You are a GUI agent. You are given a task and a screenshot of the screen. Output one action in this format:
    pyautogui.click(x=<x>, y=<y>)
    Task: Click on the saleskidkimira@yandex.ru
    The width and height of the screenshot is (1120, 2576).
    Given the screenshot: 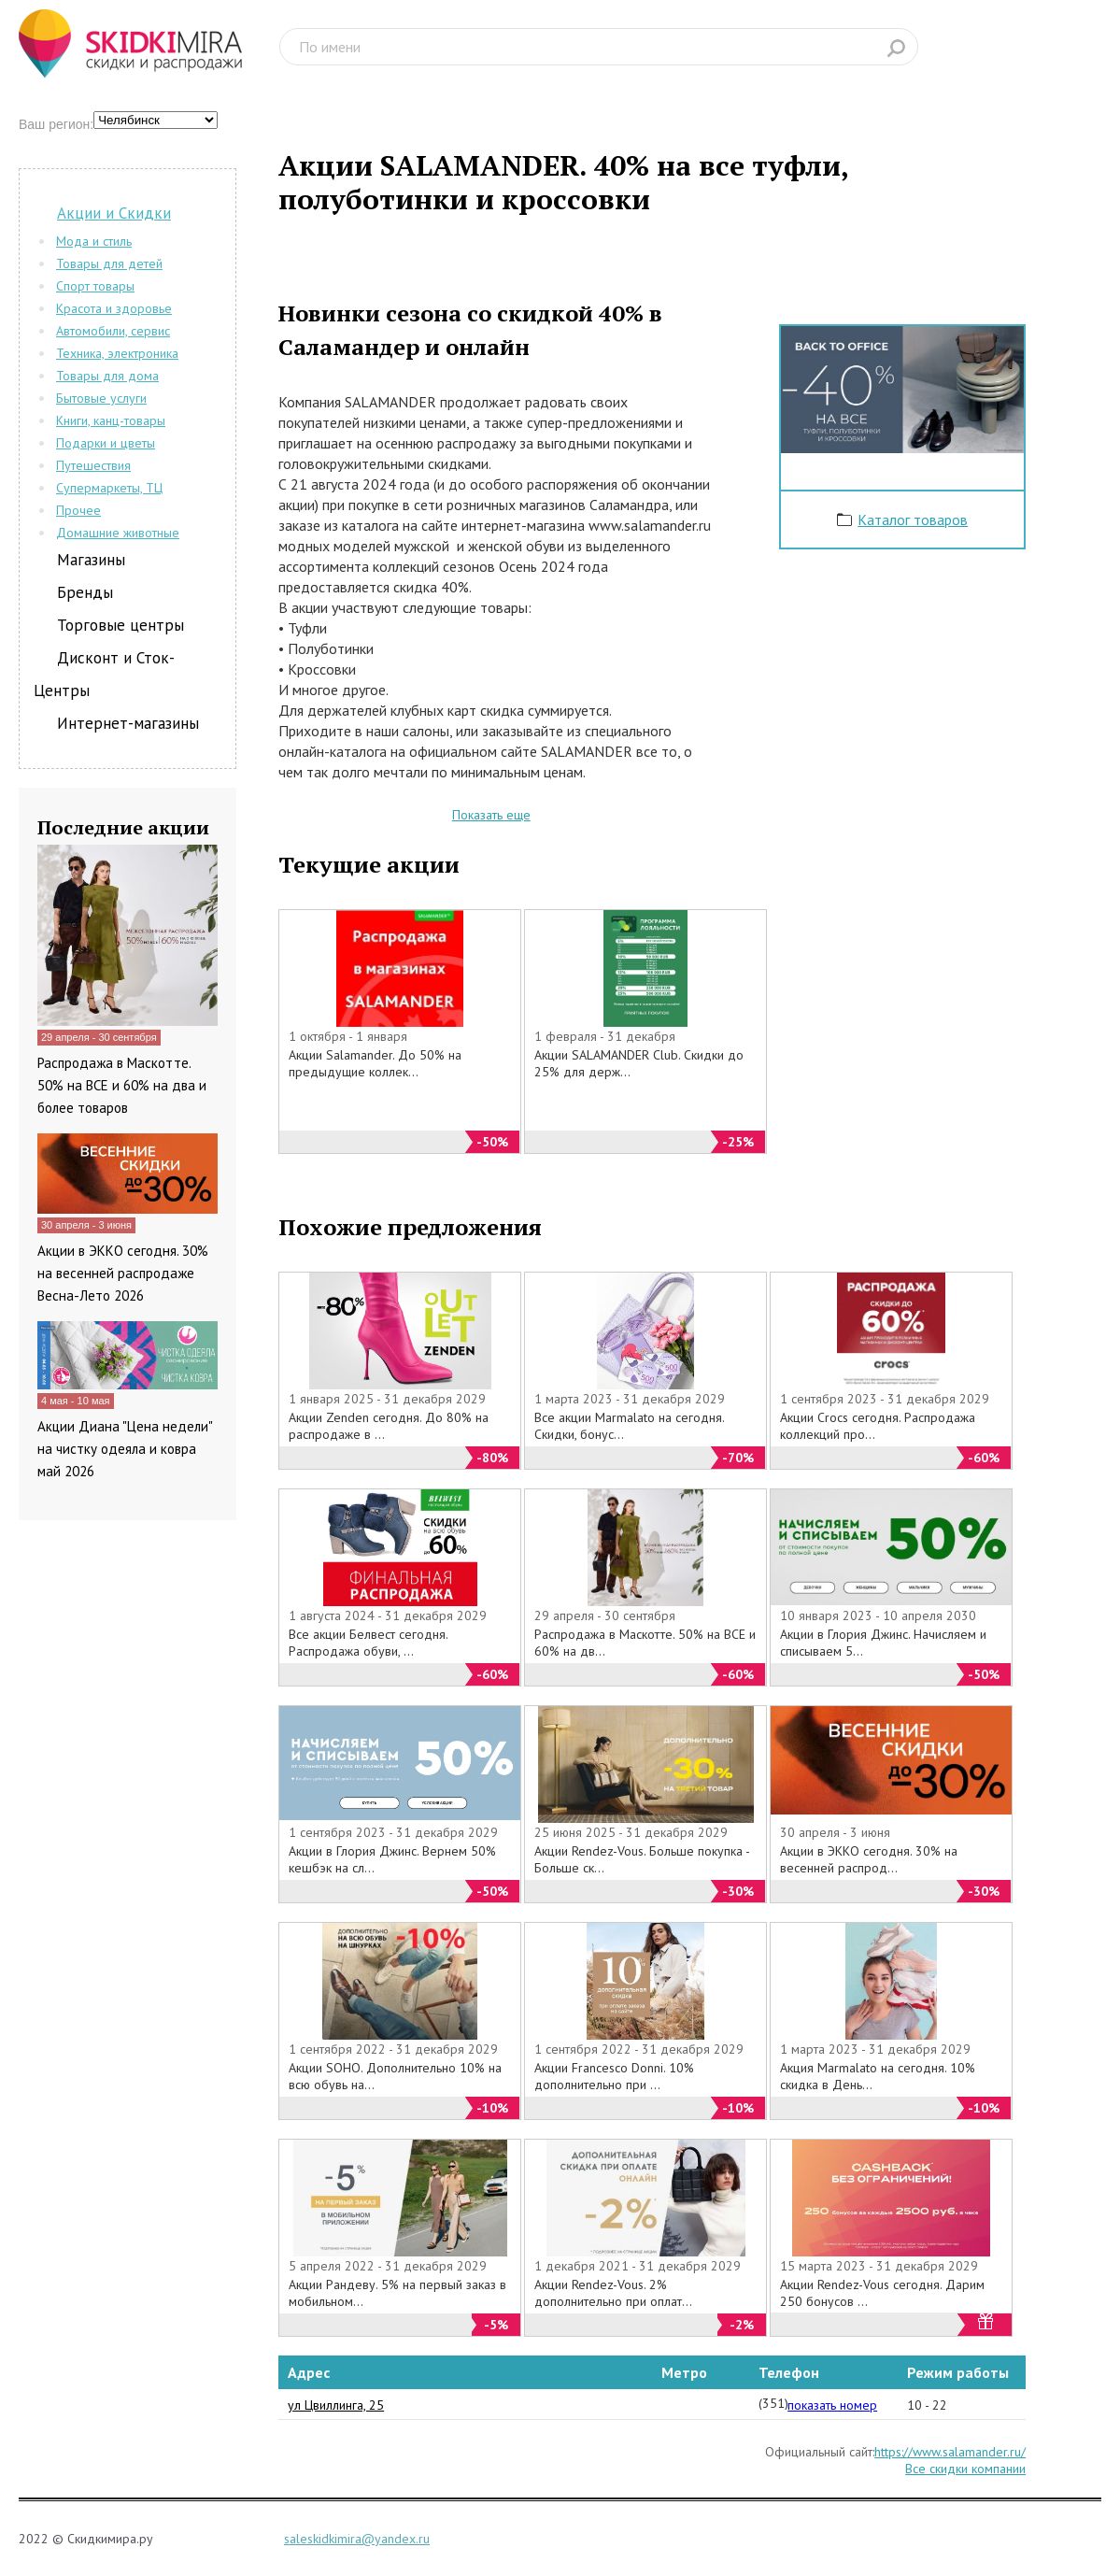 What is the action you would take?
    pyautogui.click(x=357, y=2538)
    